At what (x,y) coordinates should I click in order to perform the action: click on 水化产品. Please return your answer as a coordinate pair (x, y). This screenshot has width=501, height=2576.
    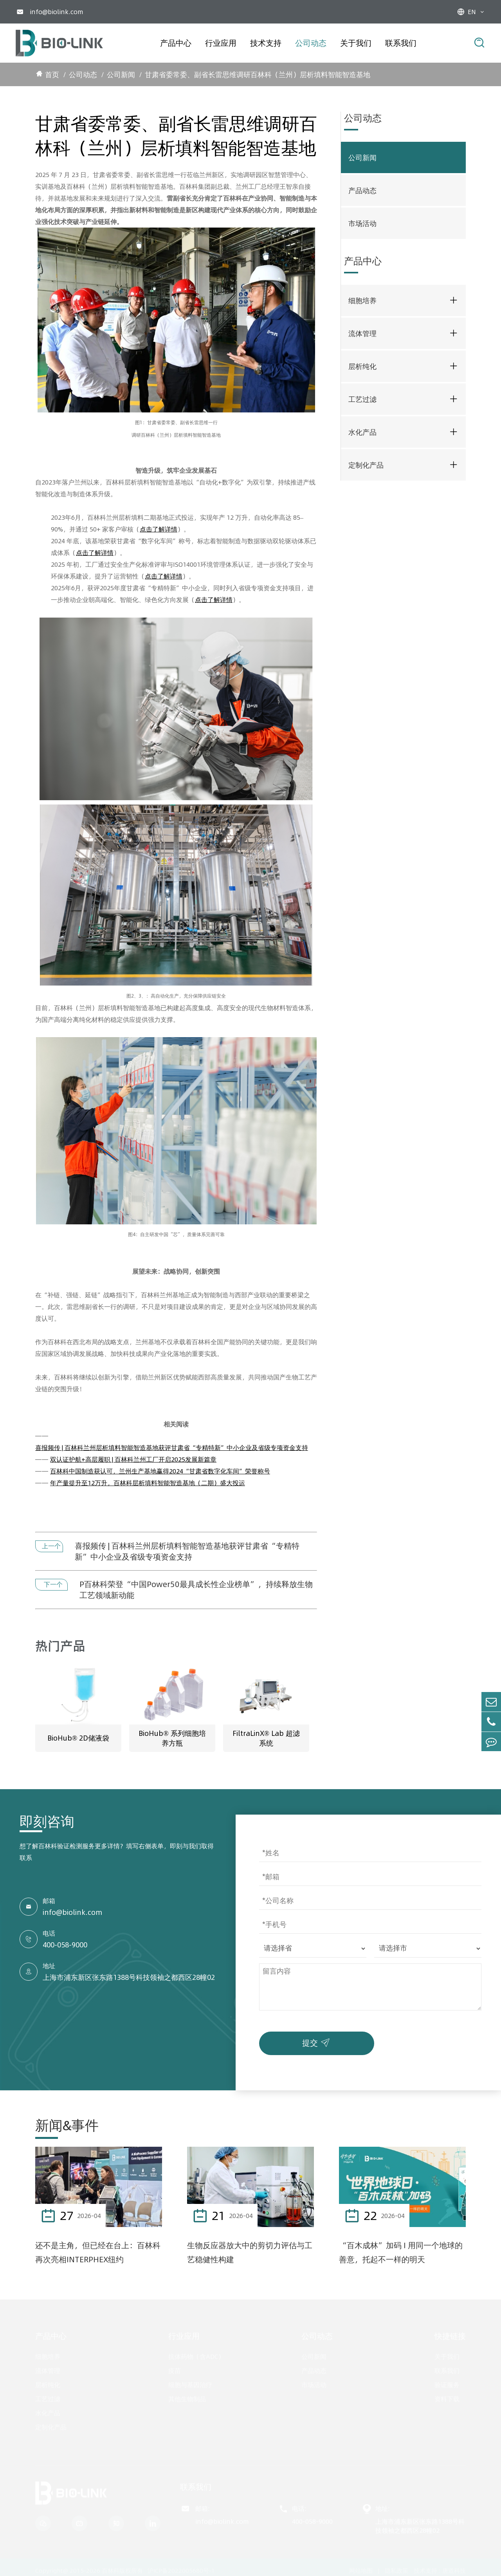
    Looking at the image, I should click on (362, 432).